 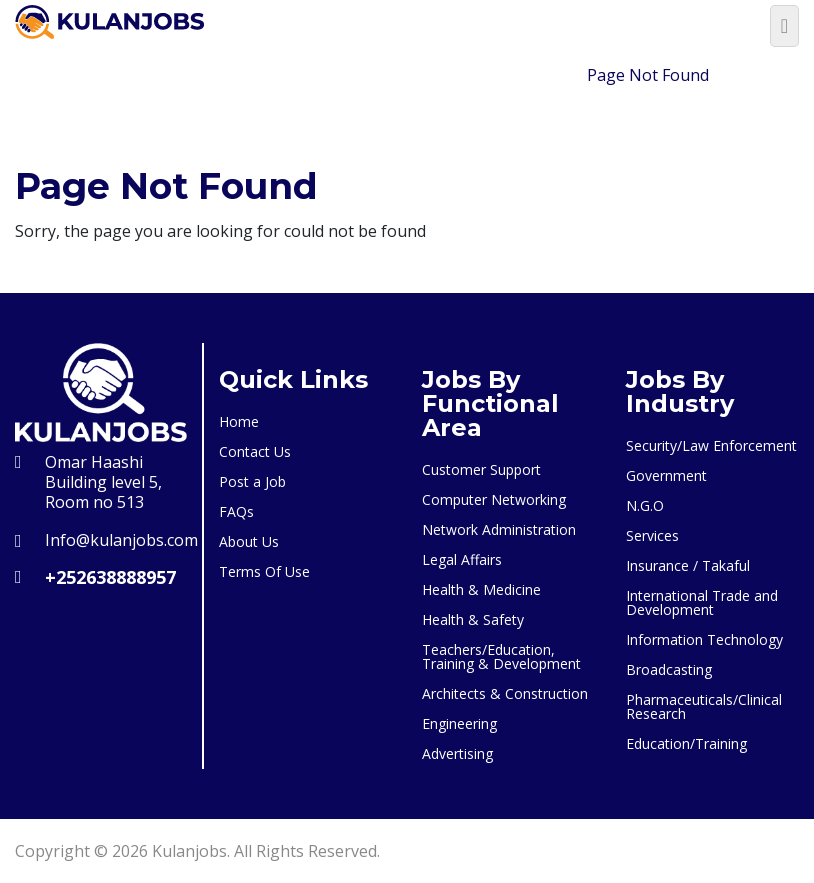 I want to click on Health & Medicine, so click(x=481, y=589).